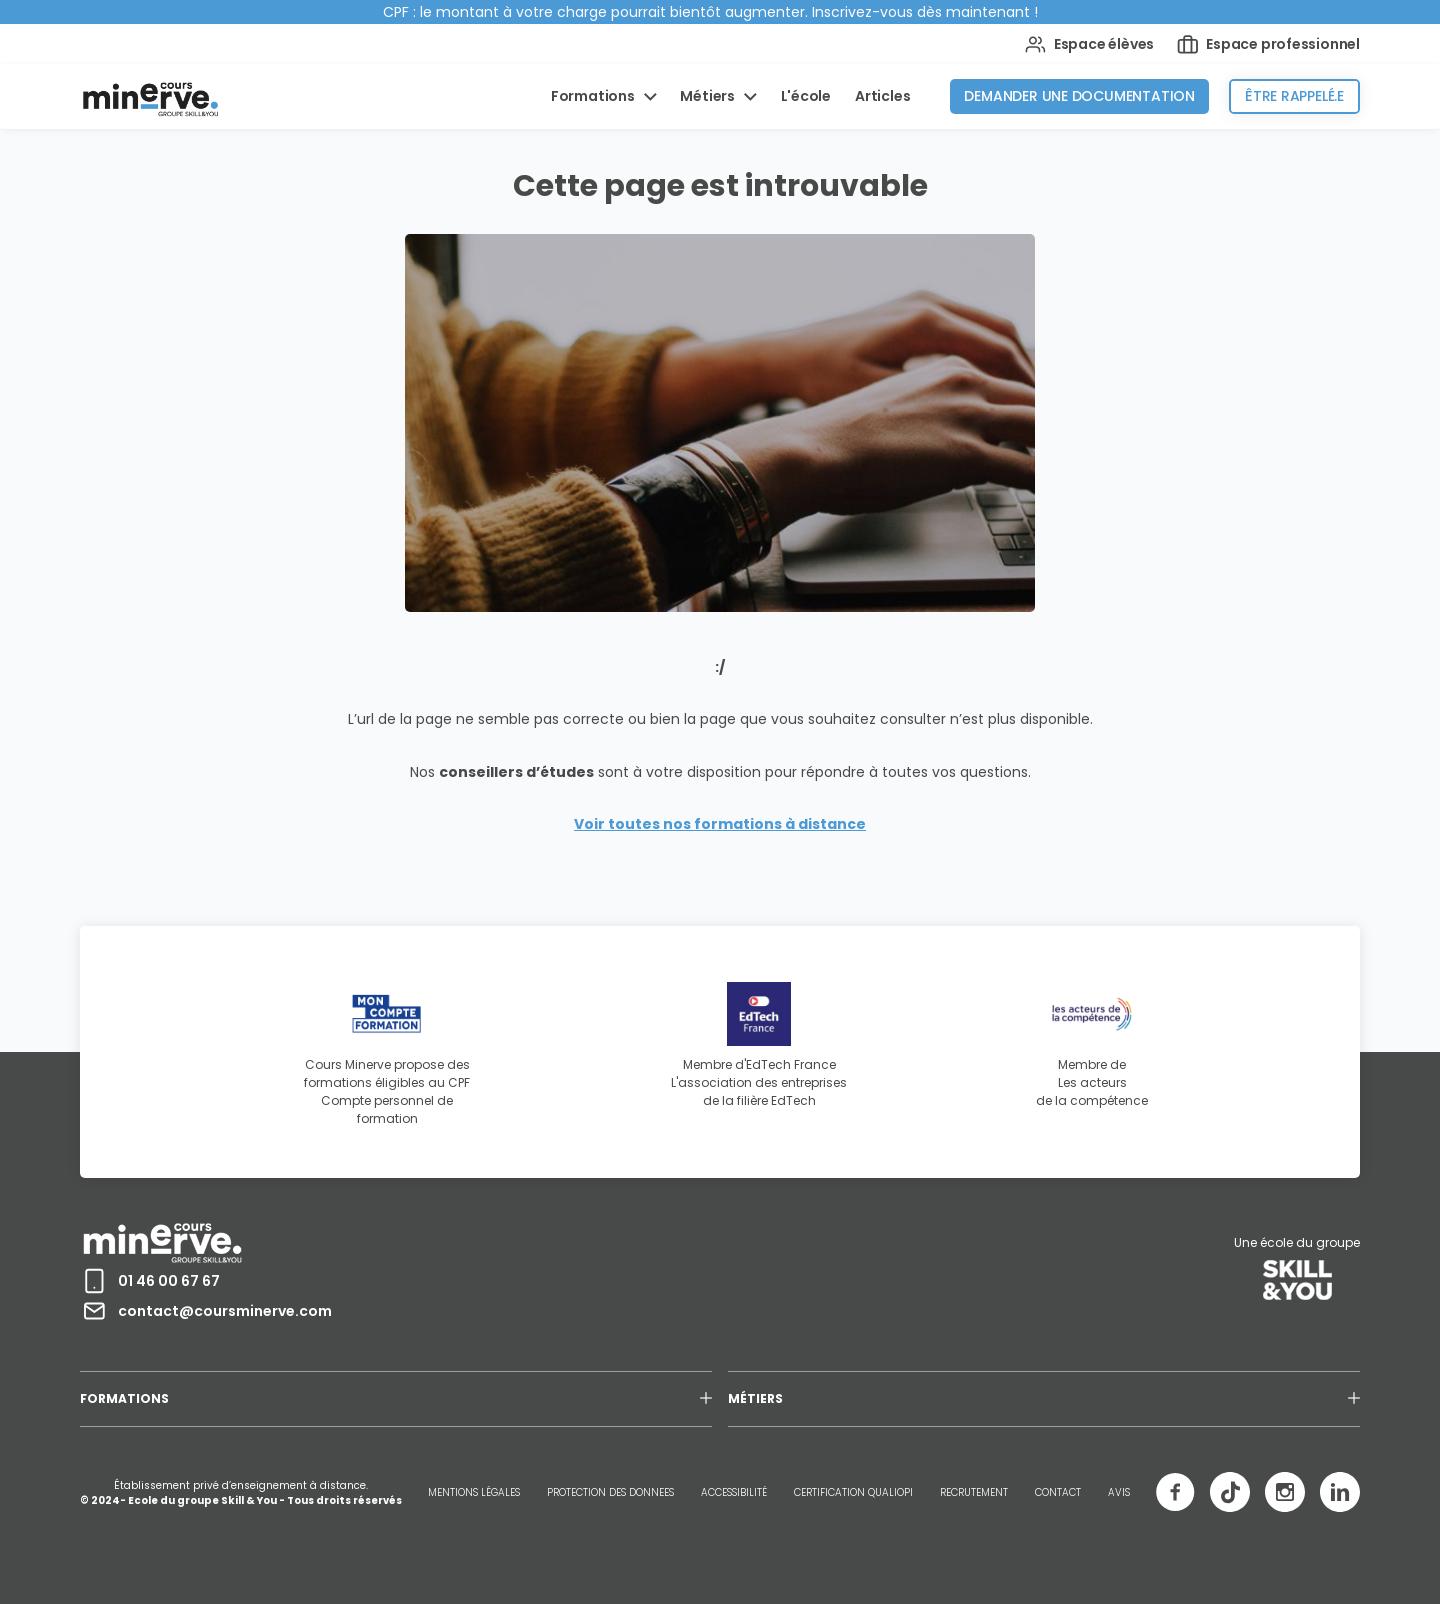 This screenshot has width=1440, height=1604. What do you see at coordinates (610, 1492) in the screenshot?
I see `PROTECTION DES DONNEES` at bounding box center [610, 1492].